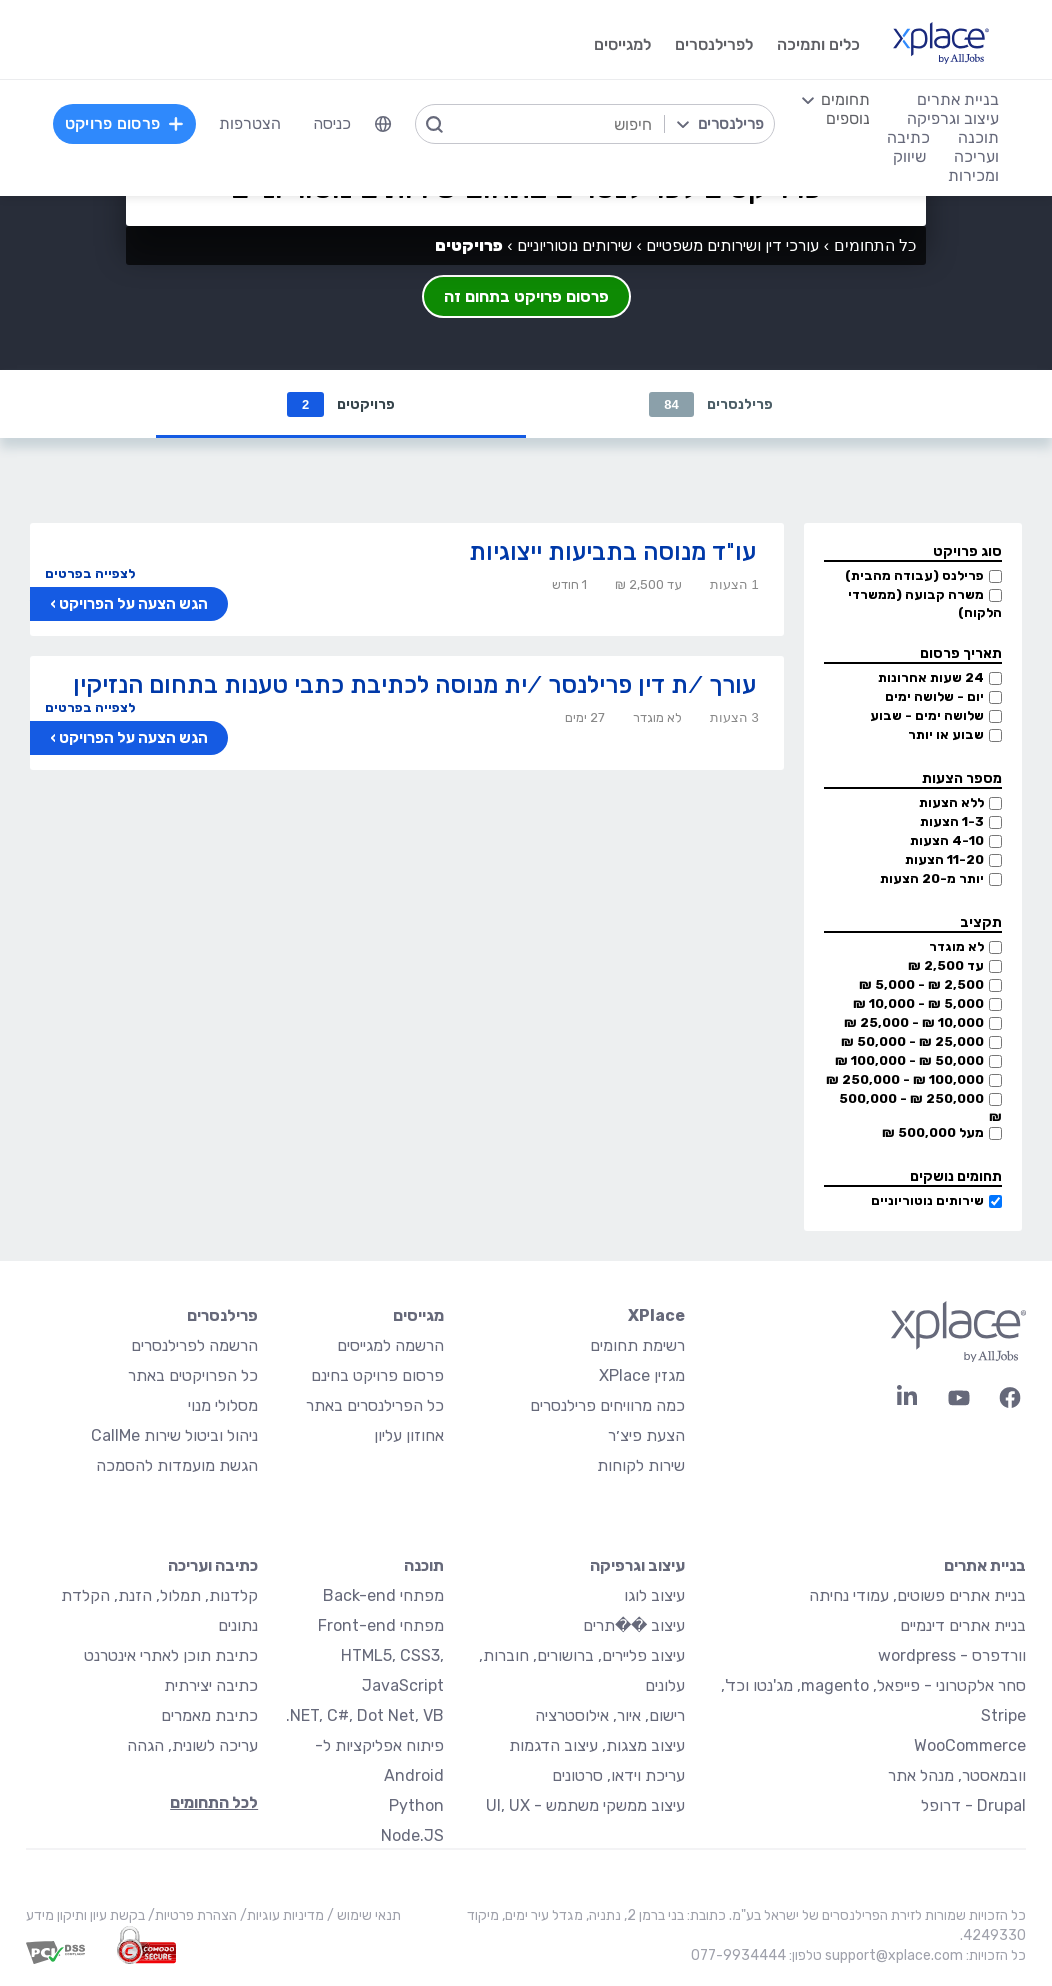  Describe the element at coordinates (341, 404) in the screenshot. I see `פרויקטים` at that location.